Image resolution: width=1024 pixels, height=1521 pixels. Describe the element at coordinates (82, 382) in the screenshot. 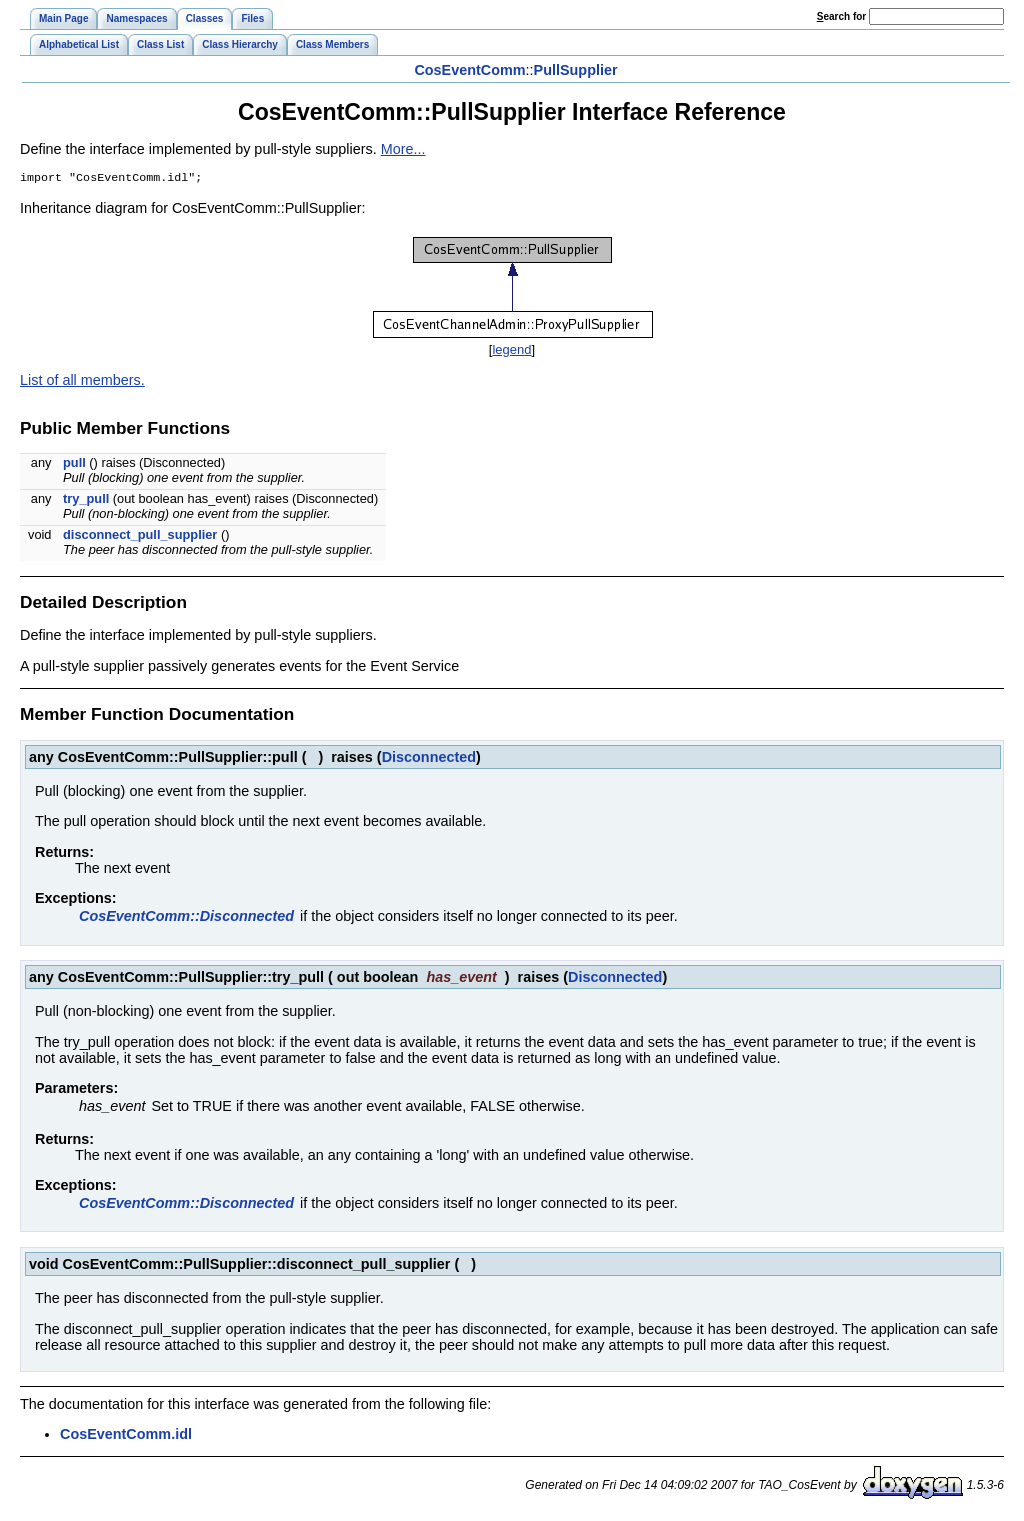

I see `List of all members.` at that location.